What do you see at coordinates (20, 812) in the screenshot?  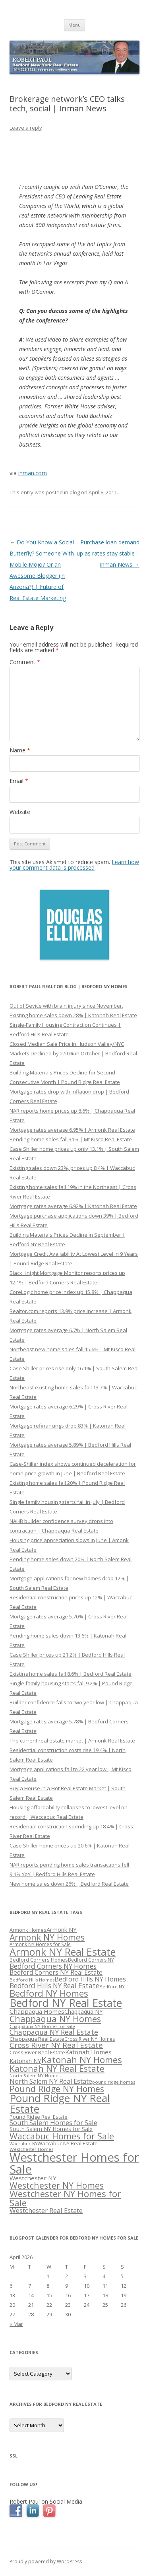 I see `Website` at bounding box center [20, 812].